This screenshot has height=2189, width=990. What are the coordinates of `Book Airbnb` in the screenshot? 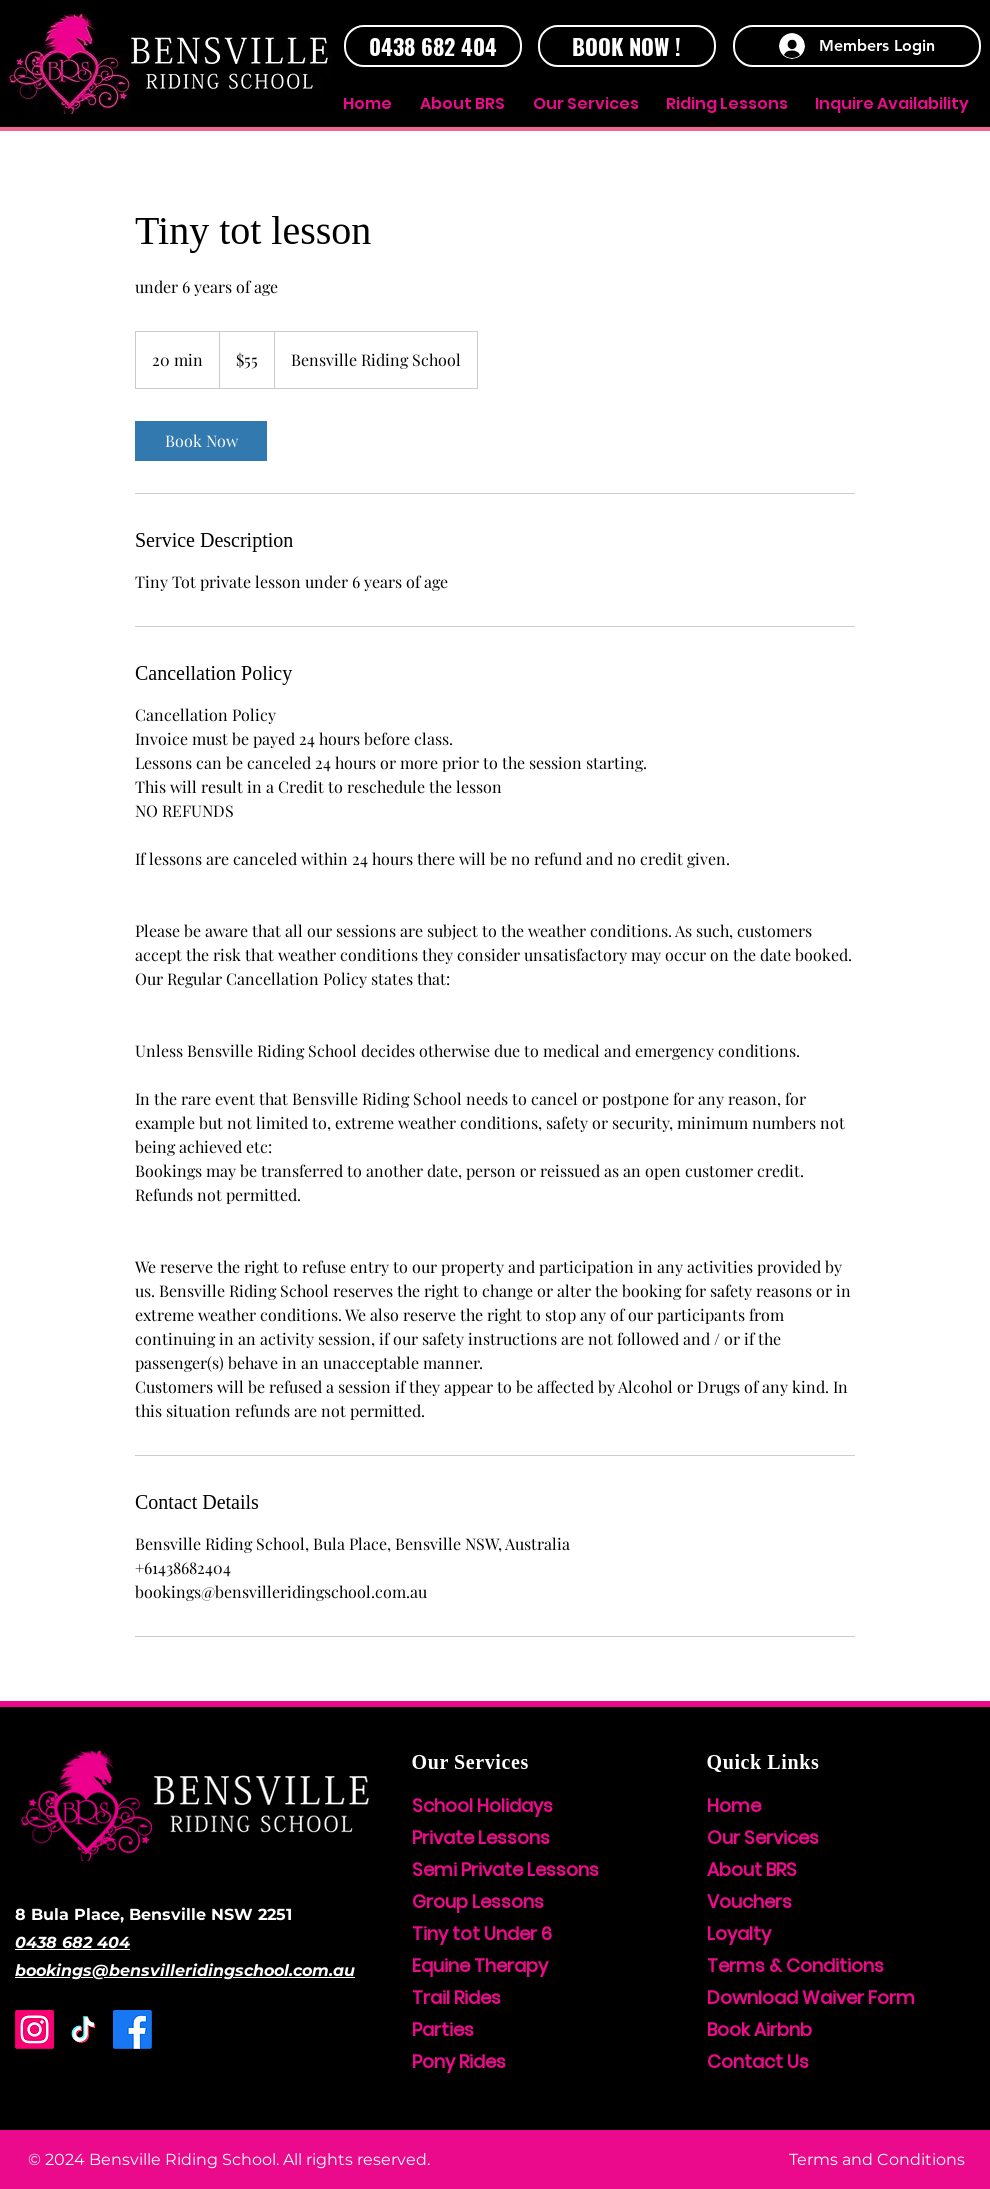 It's located at (759, 2029).